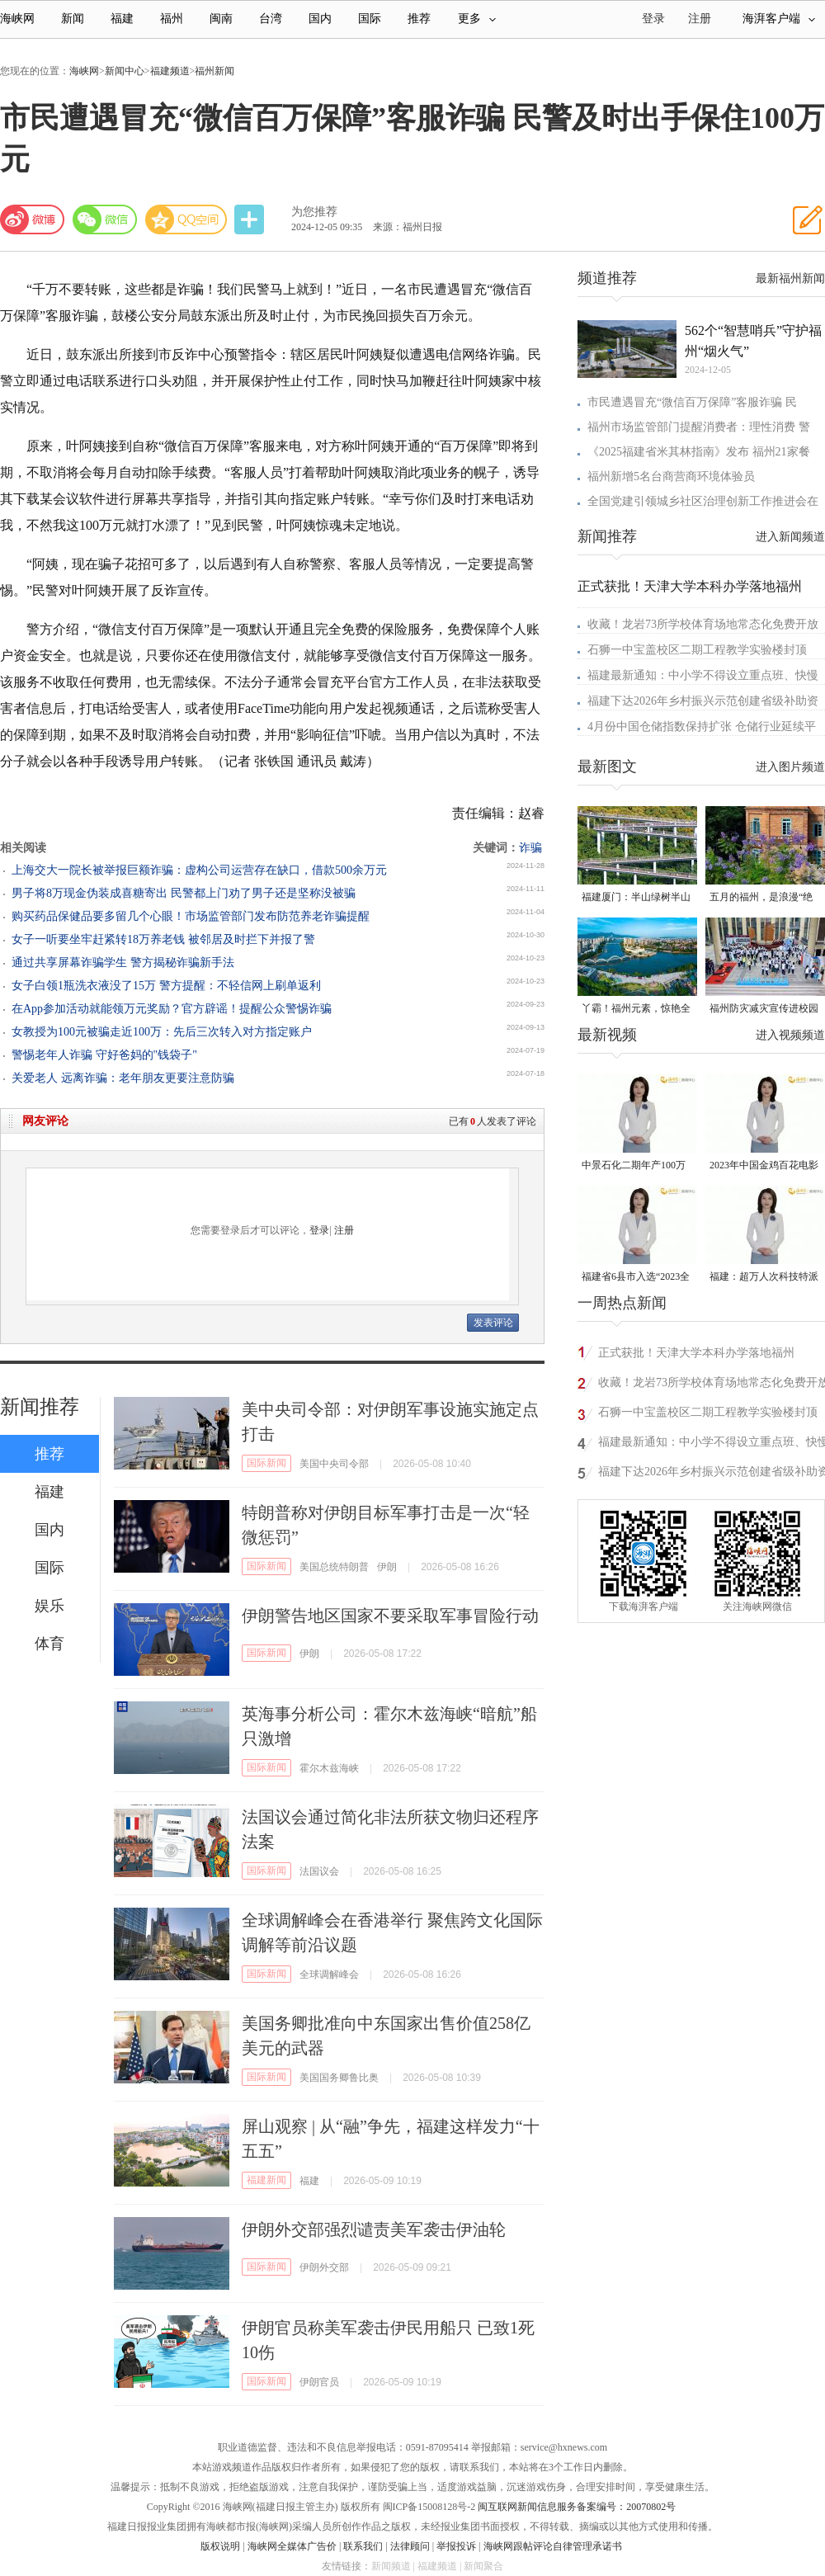  What do you see at coordinates (692, 402) in the screenshot?
I see `市民遭遇冒充“微信百万保障”客服诈骗 民` at bounding box center [692, 402].